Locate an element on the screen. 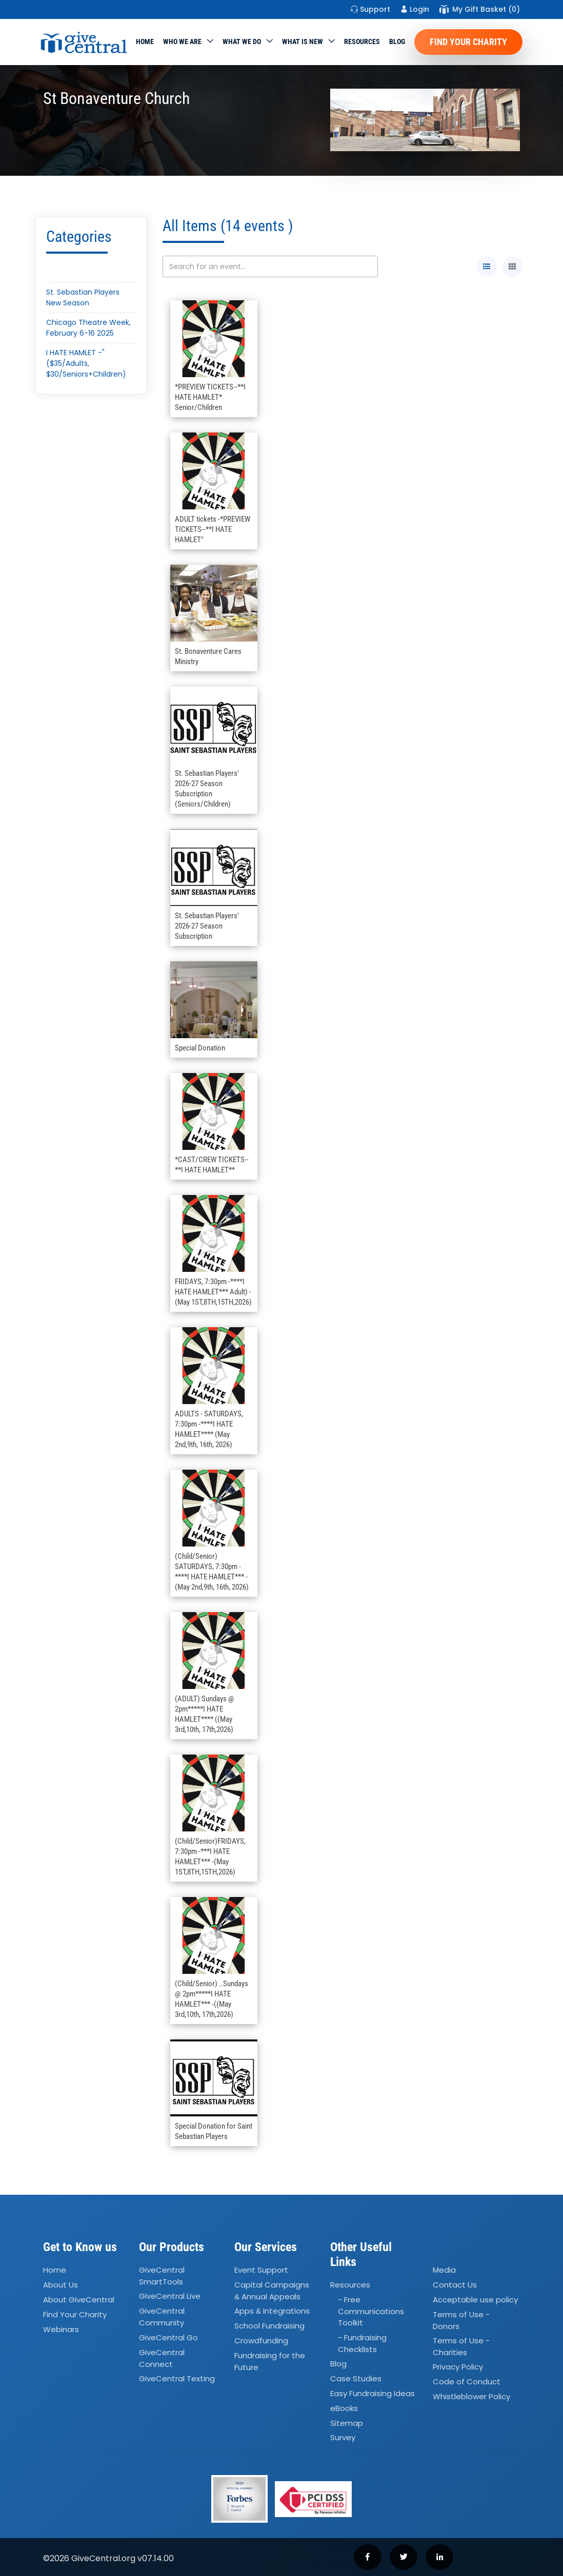 This screenshot has height=2576, width=563. Fundraising for the Future is located at coordinates (269, 2361).